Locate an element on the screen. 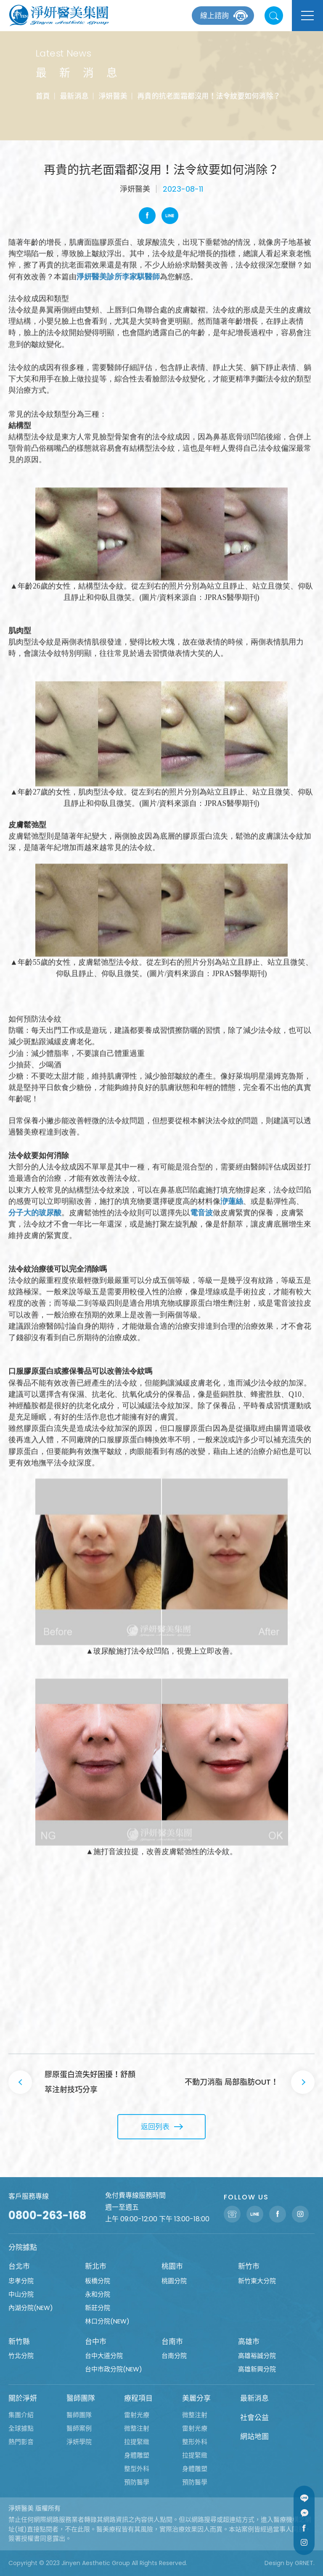  整型外科 is located at coordinates (136, 2468).